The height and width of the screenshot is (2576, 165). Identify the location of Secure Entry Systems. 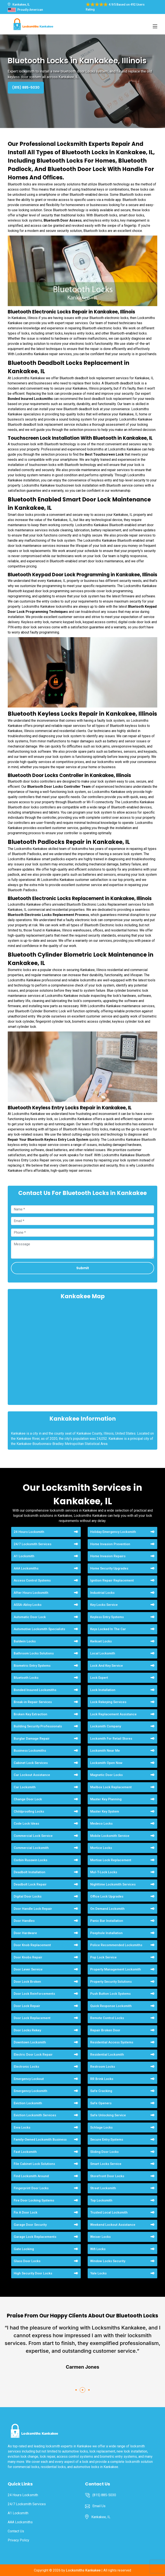
(106, 2139).